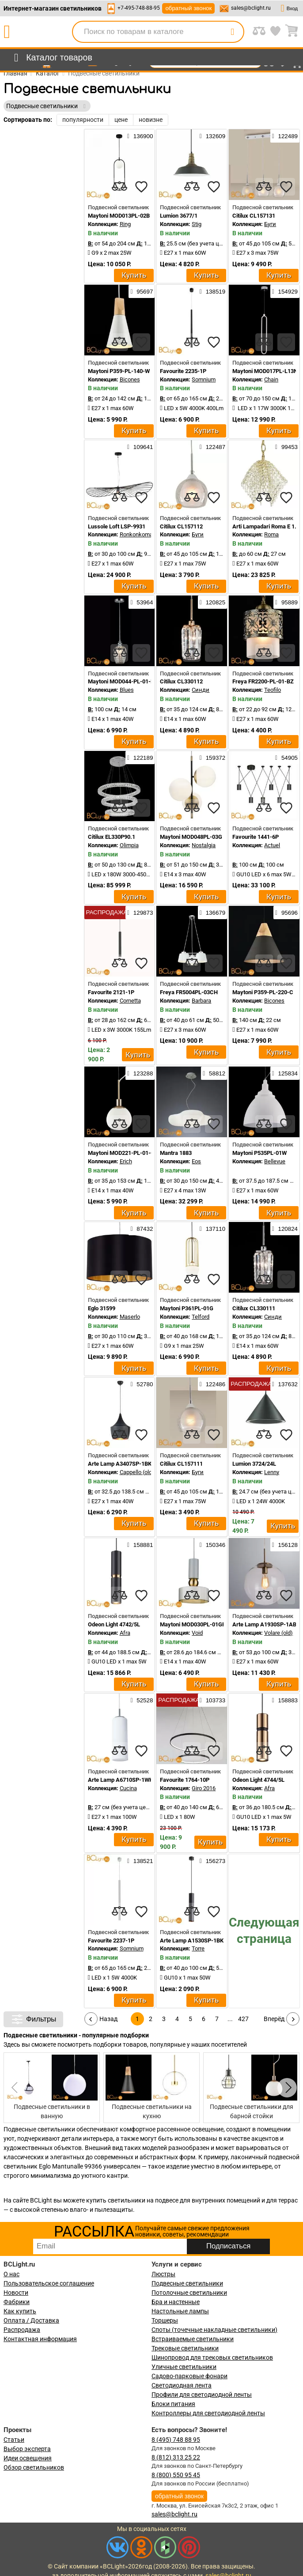 This screenshot has height=2576, width=303. I want to click on 52528, so click(141, 1700).